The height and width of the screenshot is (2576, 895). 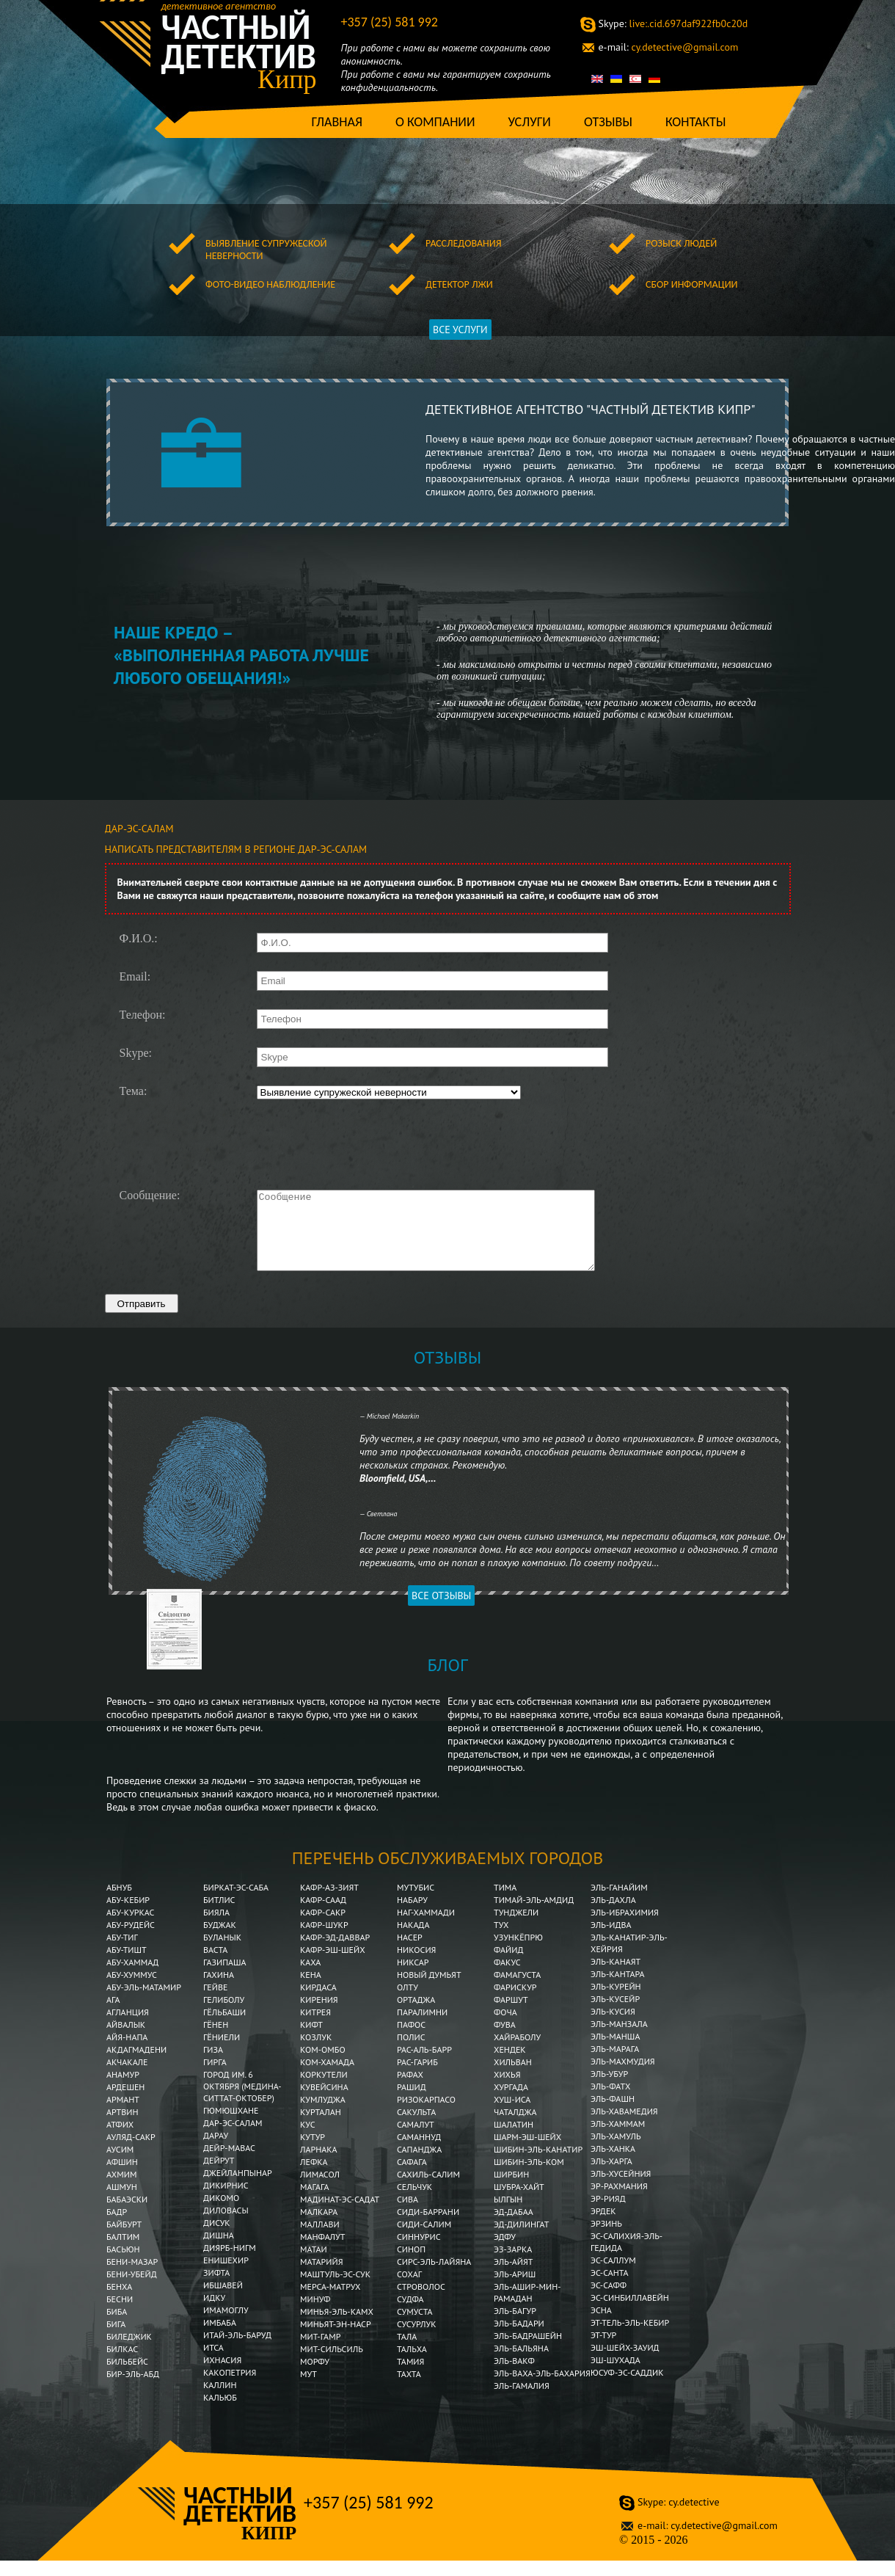 I want to click on Каллин, so click(x=219, y=2400).